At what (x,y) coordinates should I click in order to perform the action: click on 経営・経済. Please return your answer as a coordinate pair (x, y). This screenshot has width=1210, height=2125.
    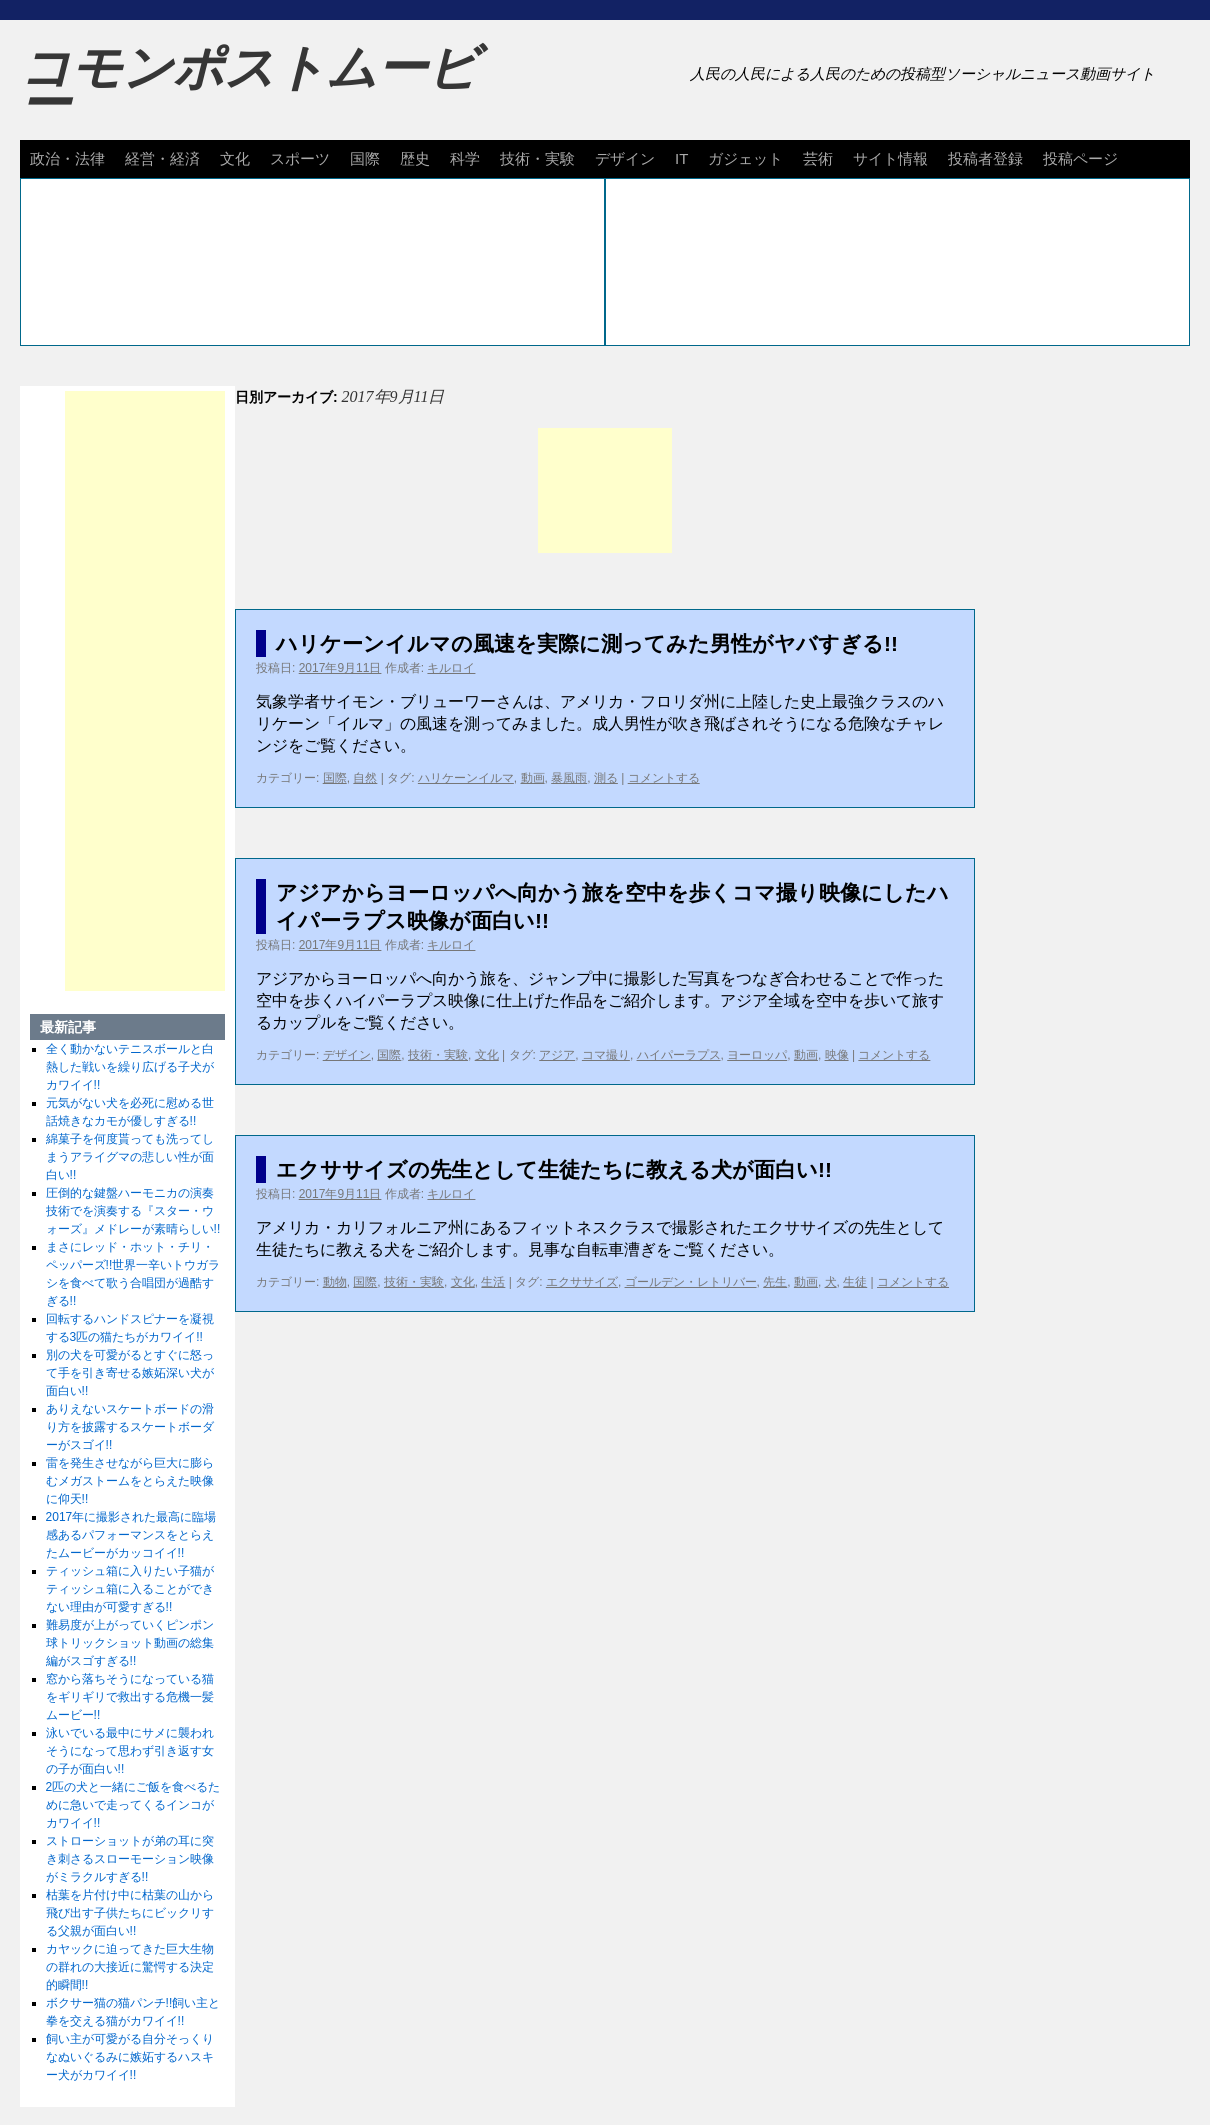
    Looking at the image, I should click on (162, 158).